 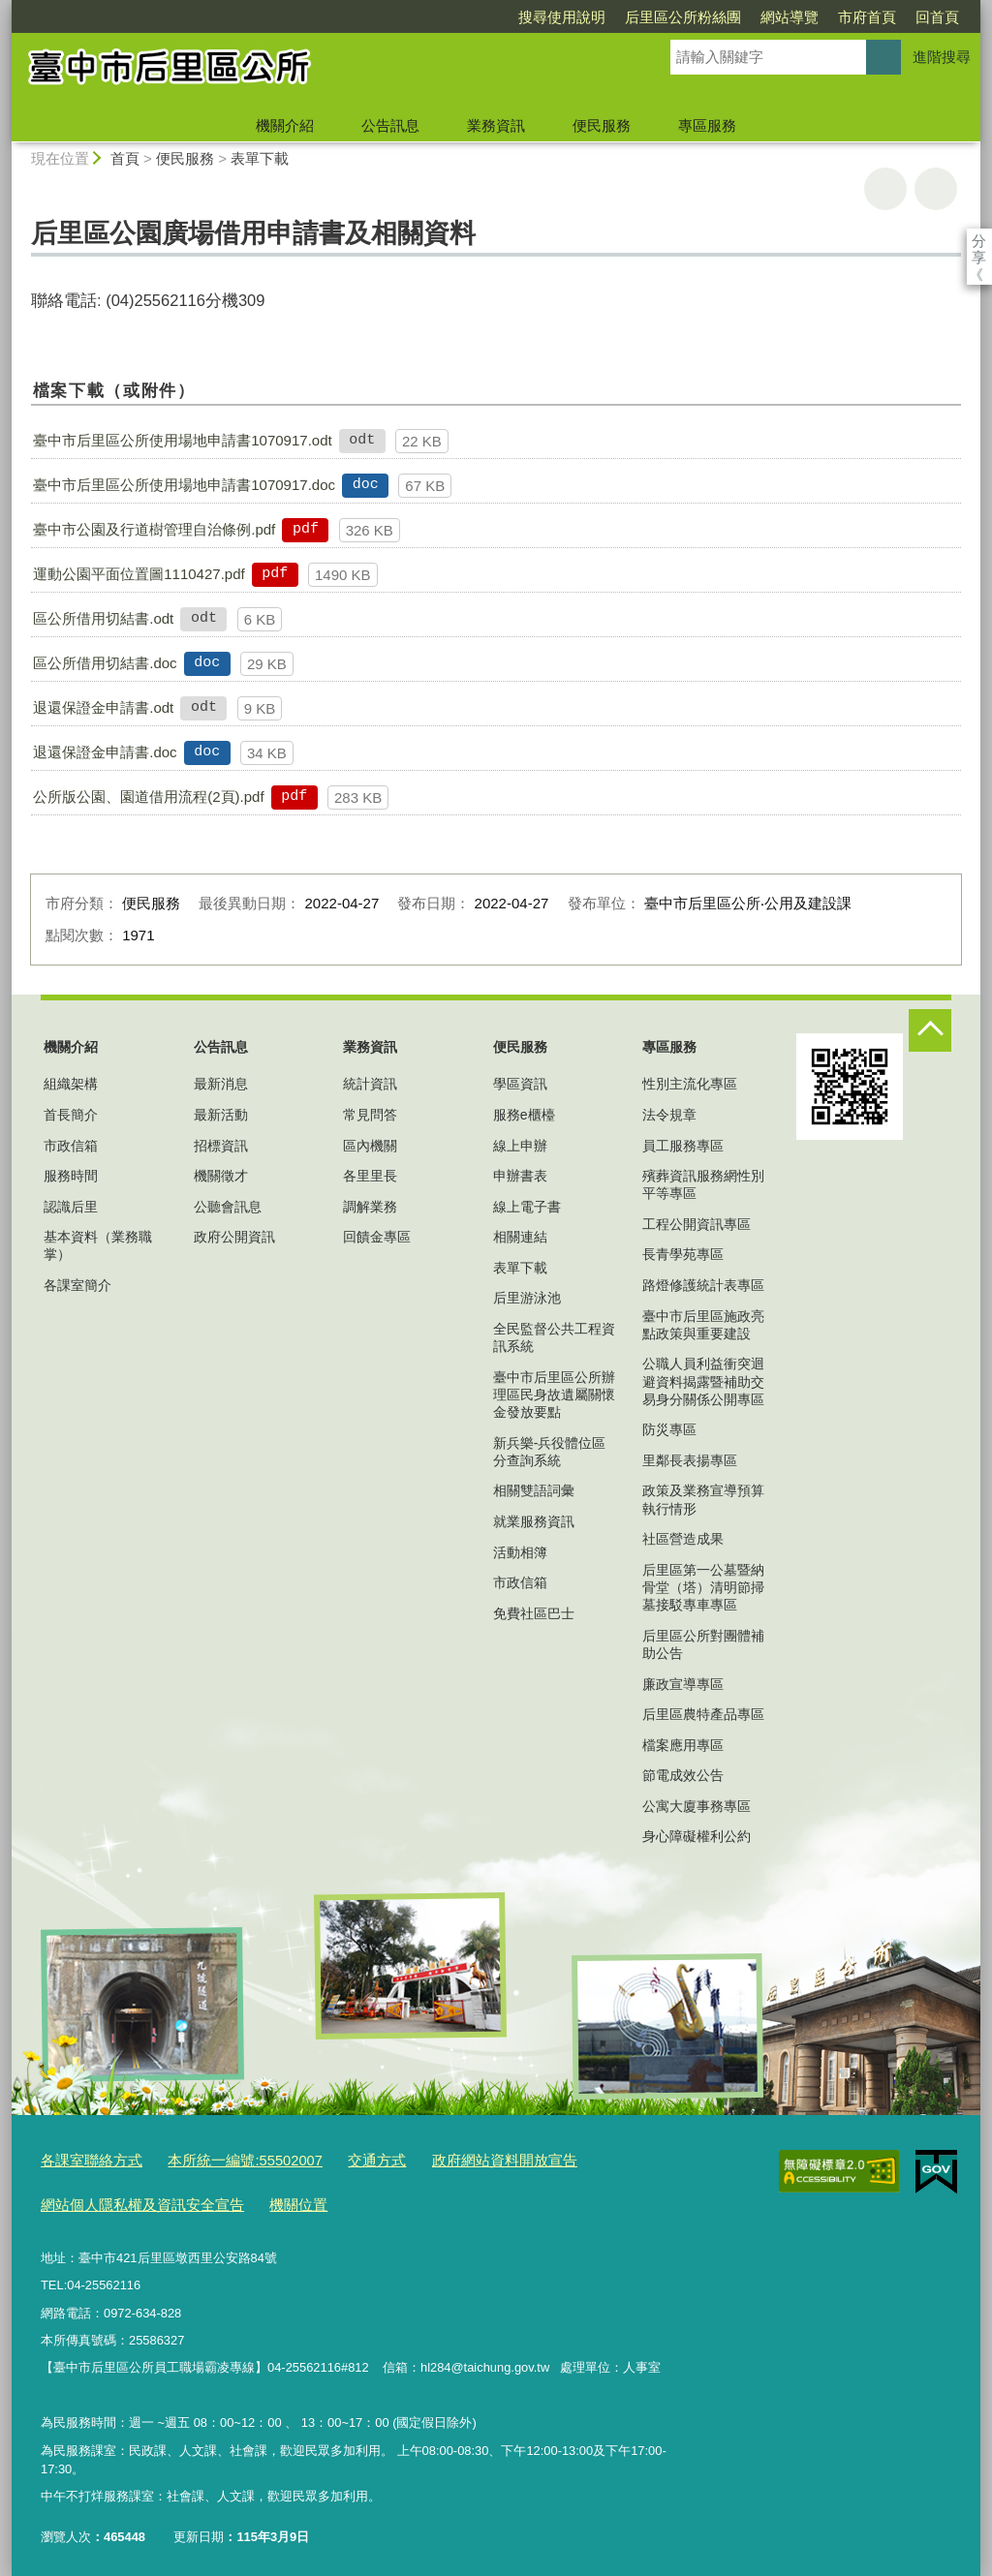 What do you see at coordinates (520, 1236) in the screenshot?
I see `相關連結` at bounding box center [520, 1236].